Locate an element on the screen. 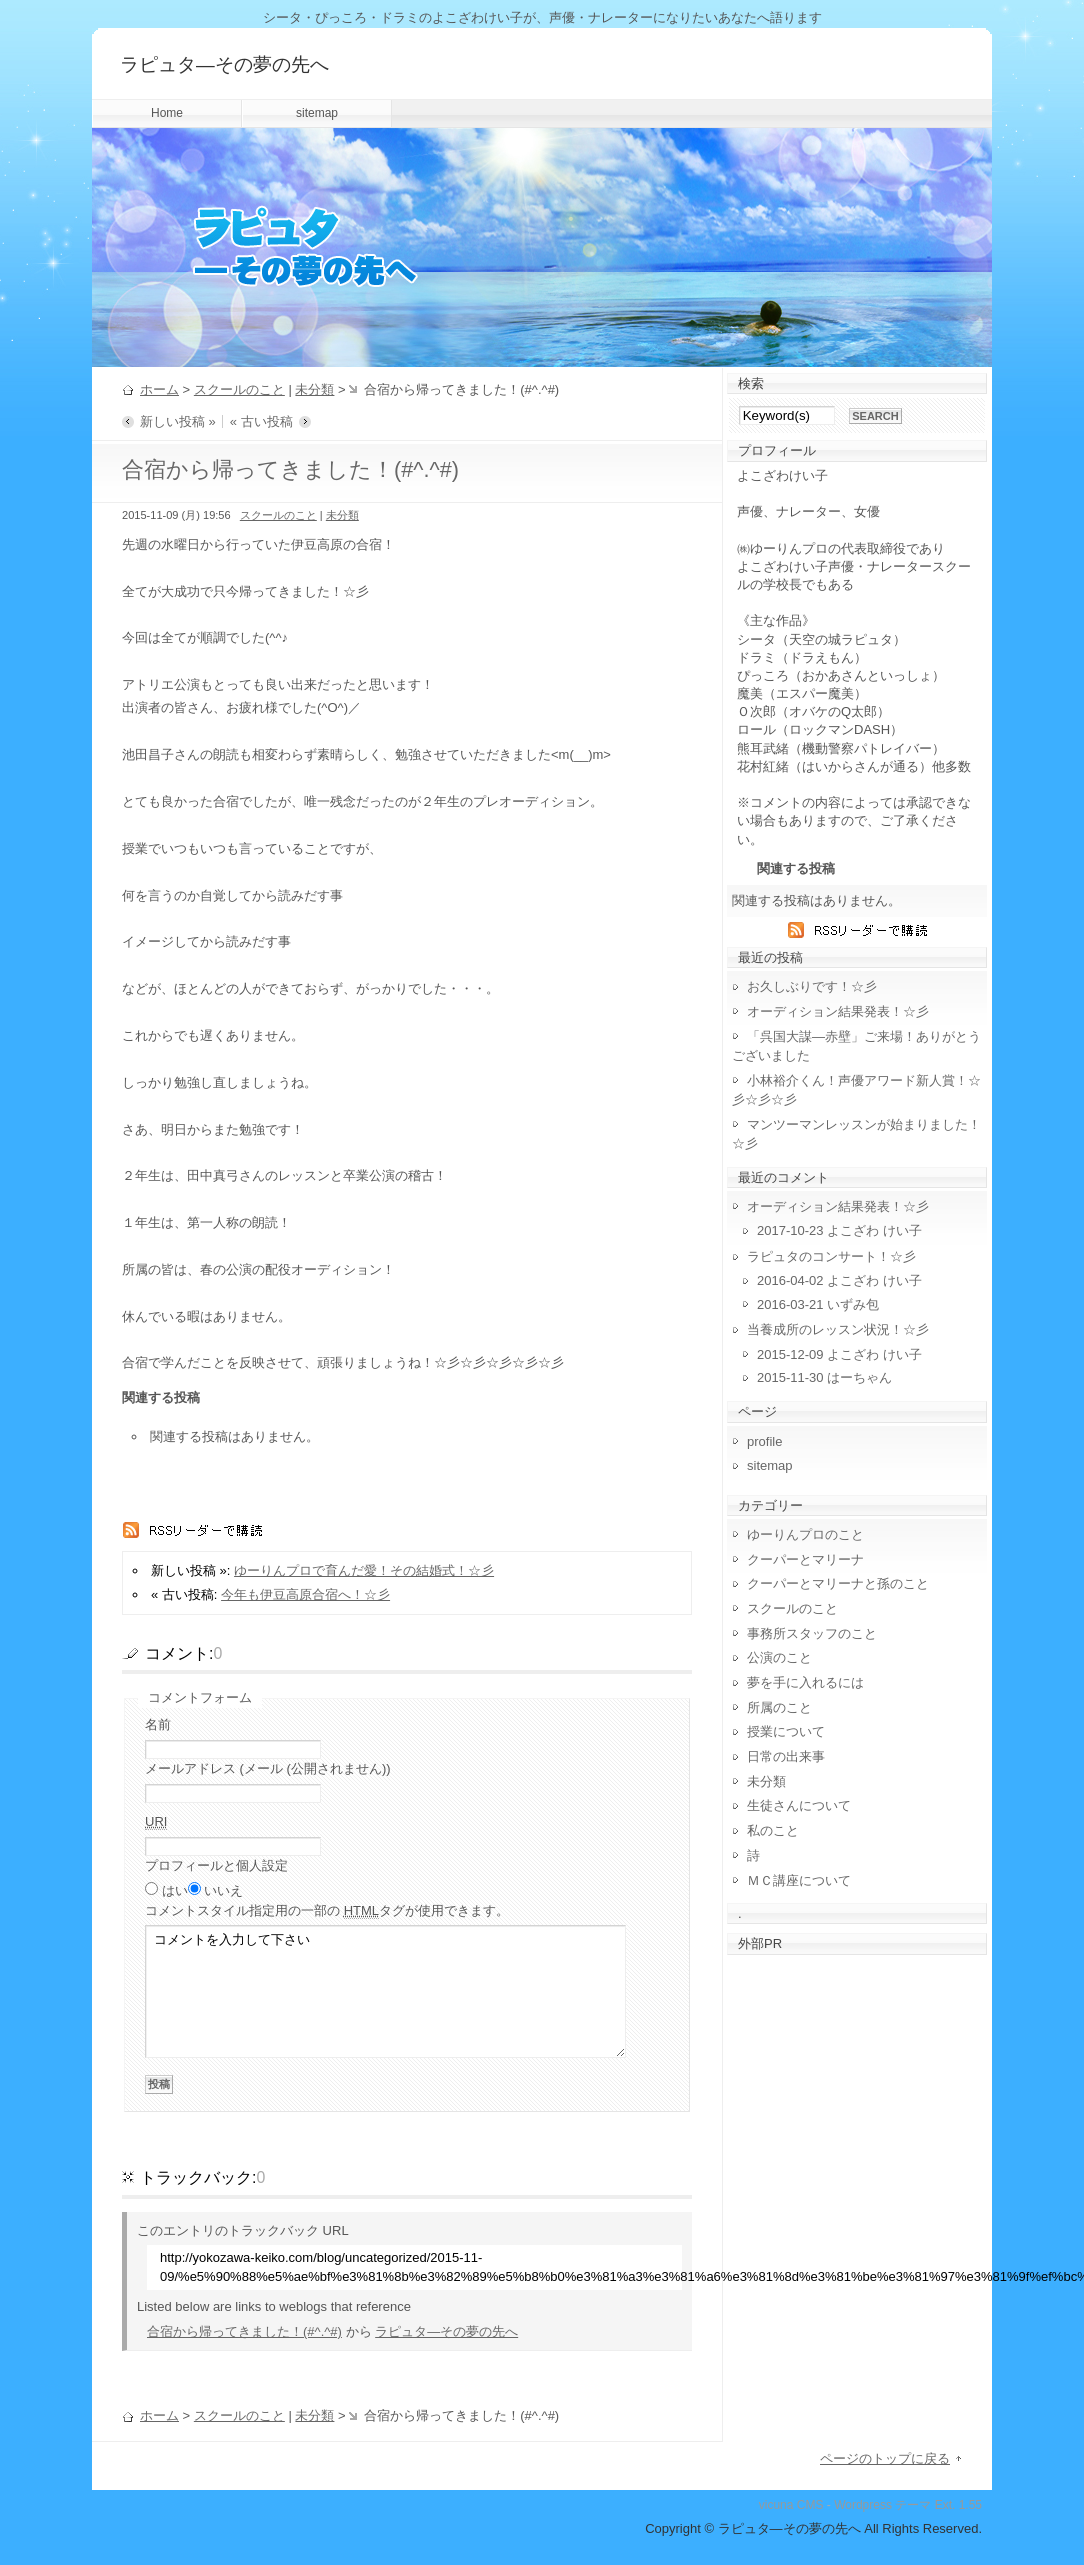  Wordpress テーマ is located at coordinates (882, 2505).